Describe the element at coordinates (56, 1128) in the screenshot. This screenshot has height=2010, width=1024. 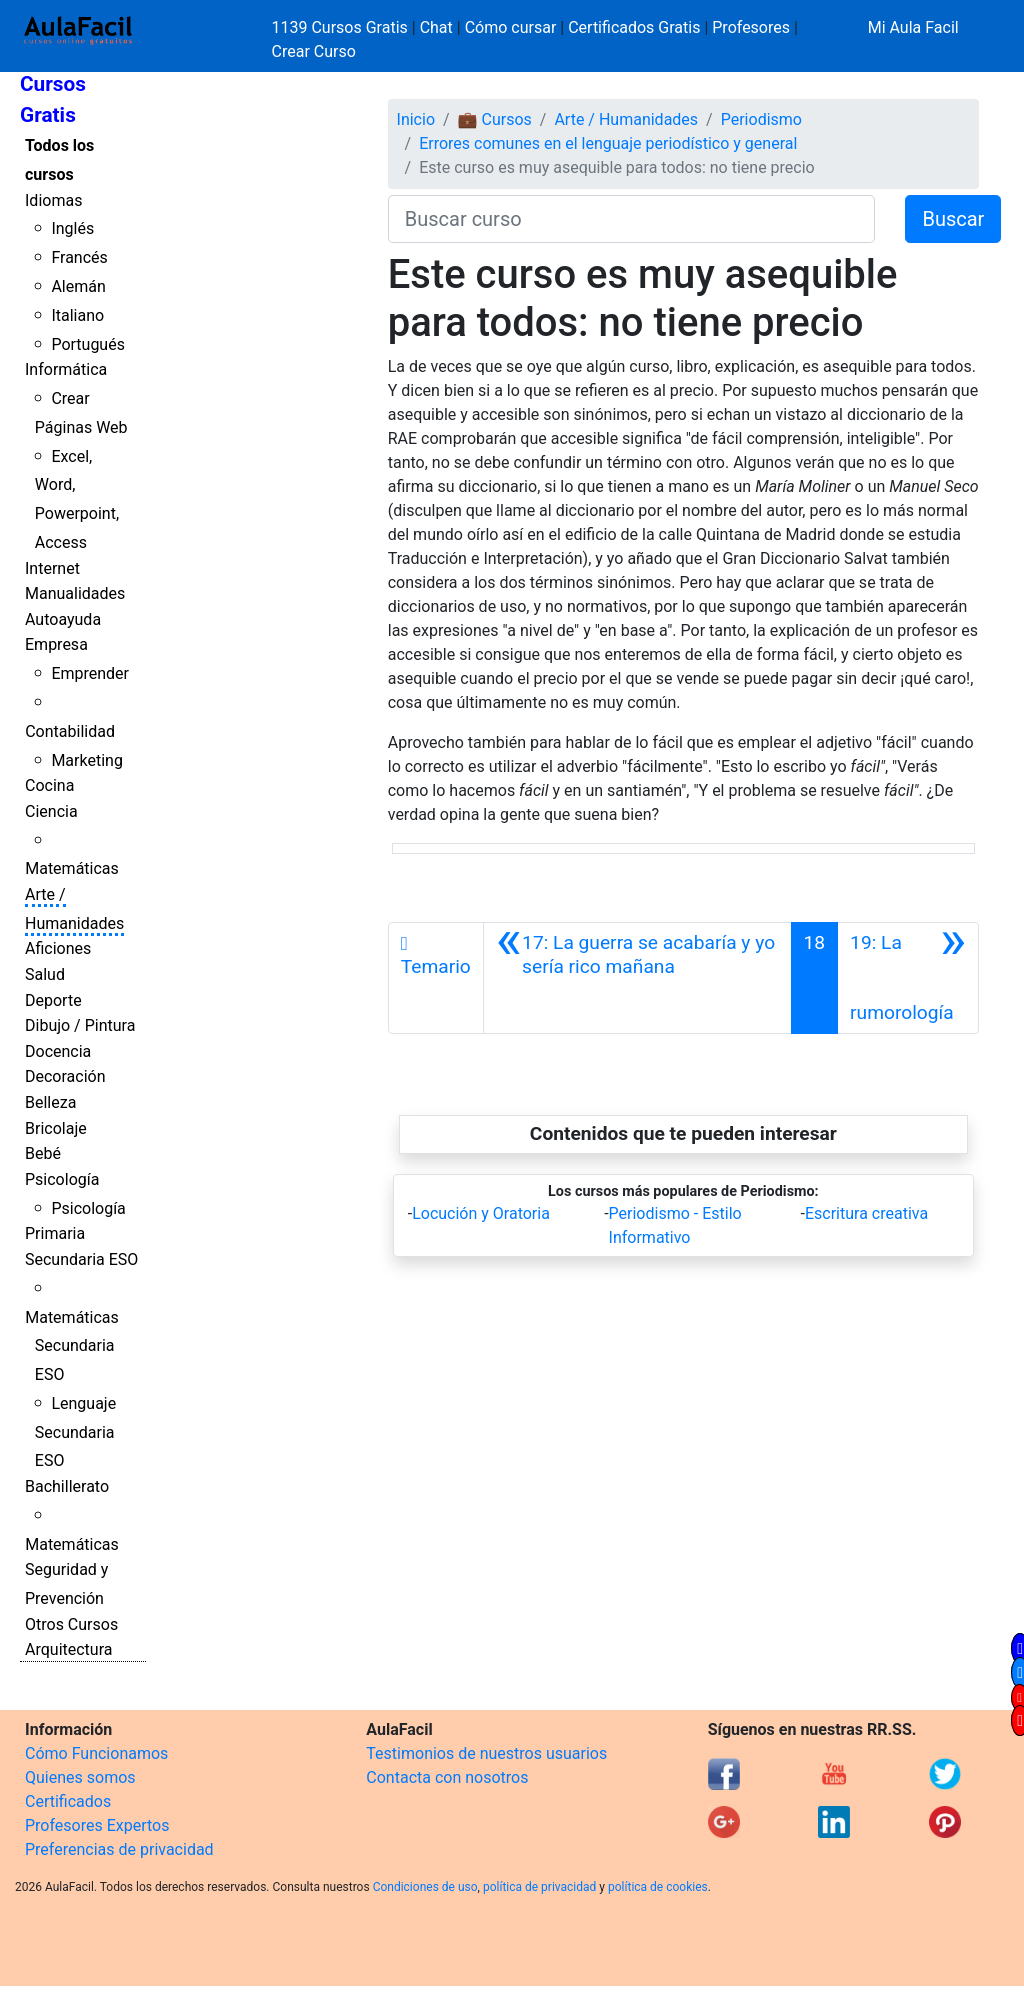
I see `Bricolaje` at that location.